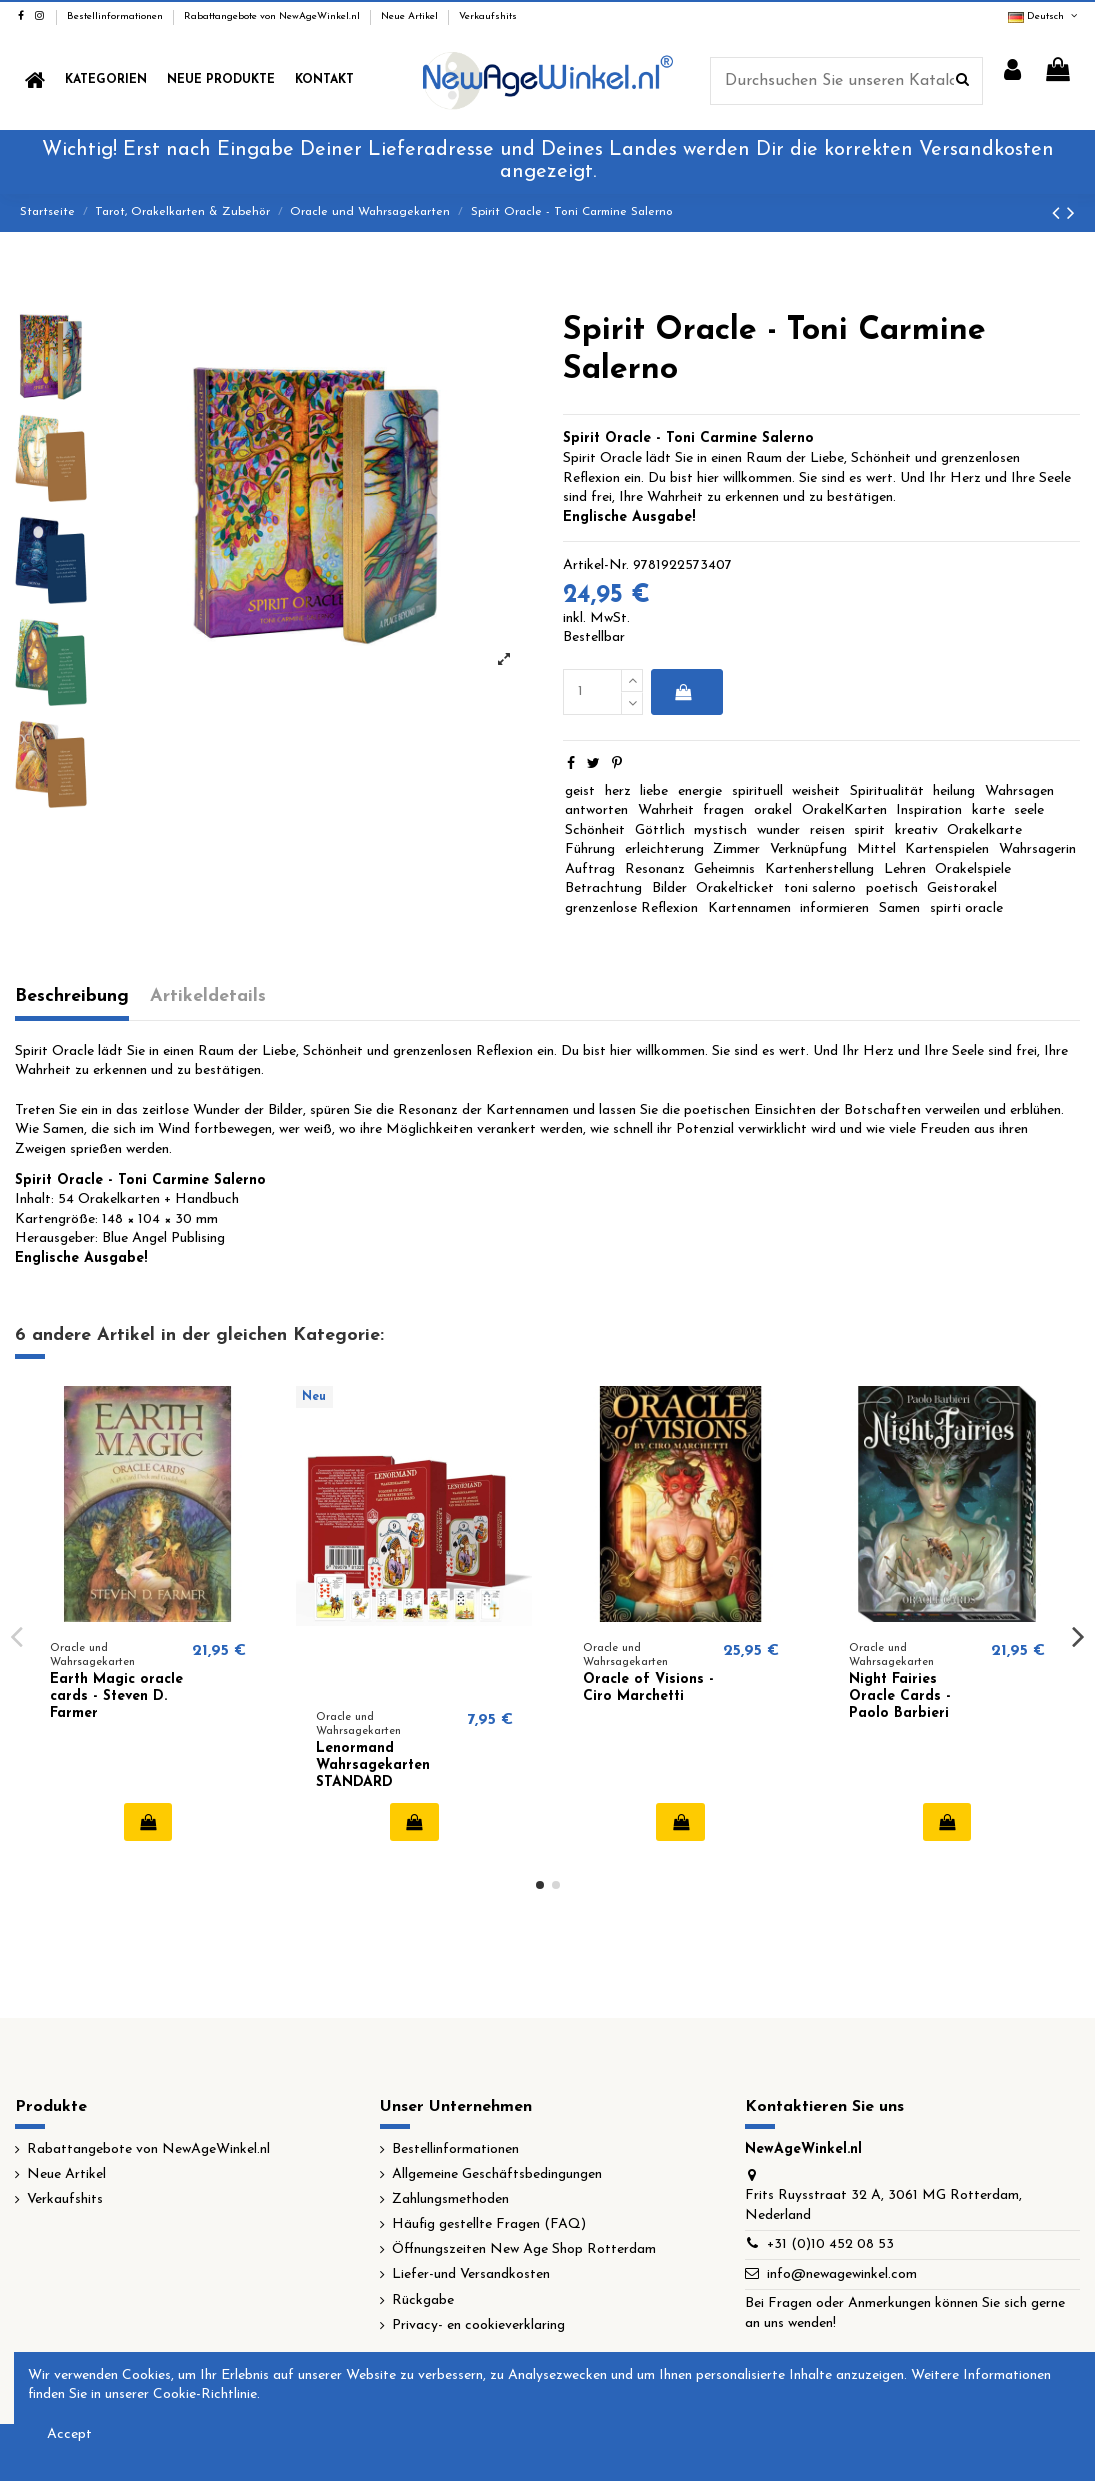 The width and height of the screenshot is (1095, 2481). Describe the element at coordinates (778, 830) in the screenshot. I see `wunder` at that location.